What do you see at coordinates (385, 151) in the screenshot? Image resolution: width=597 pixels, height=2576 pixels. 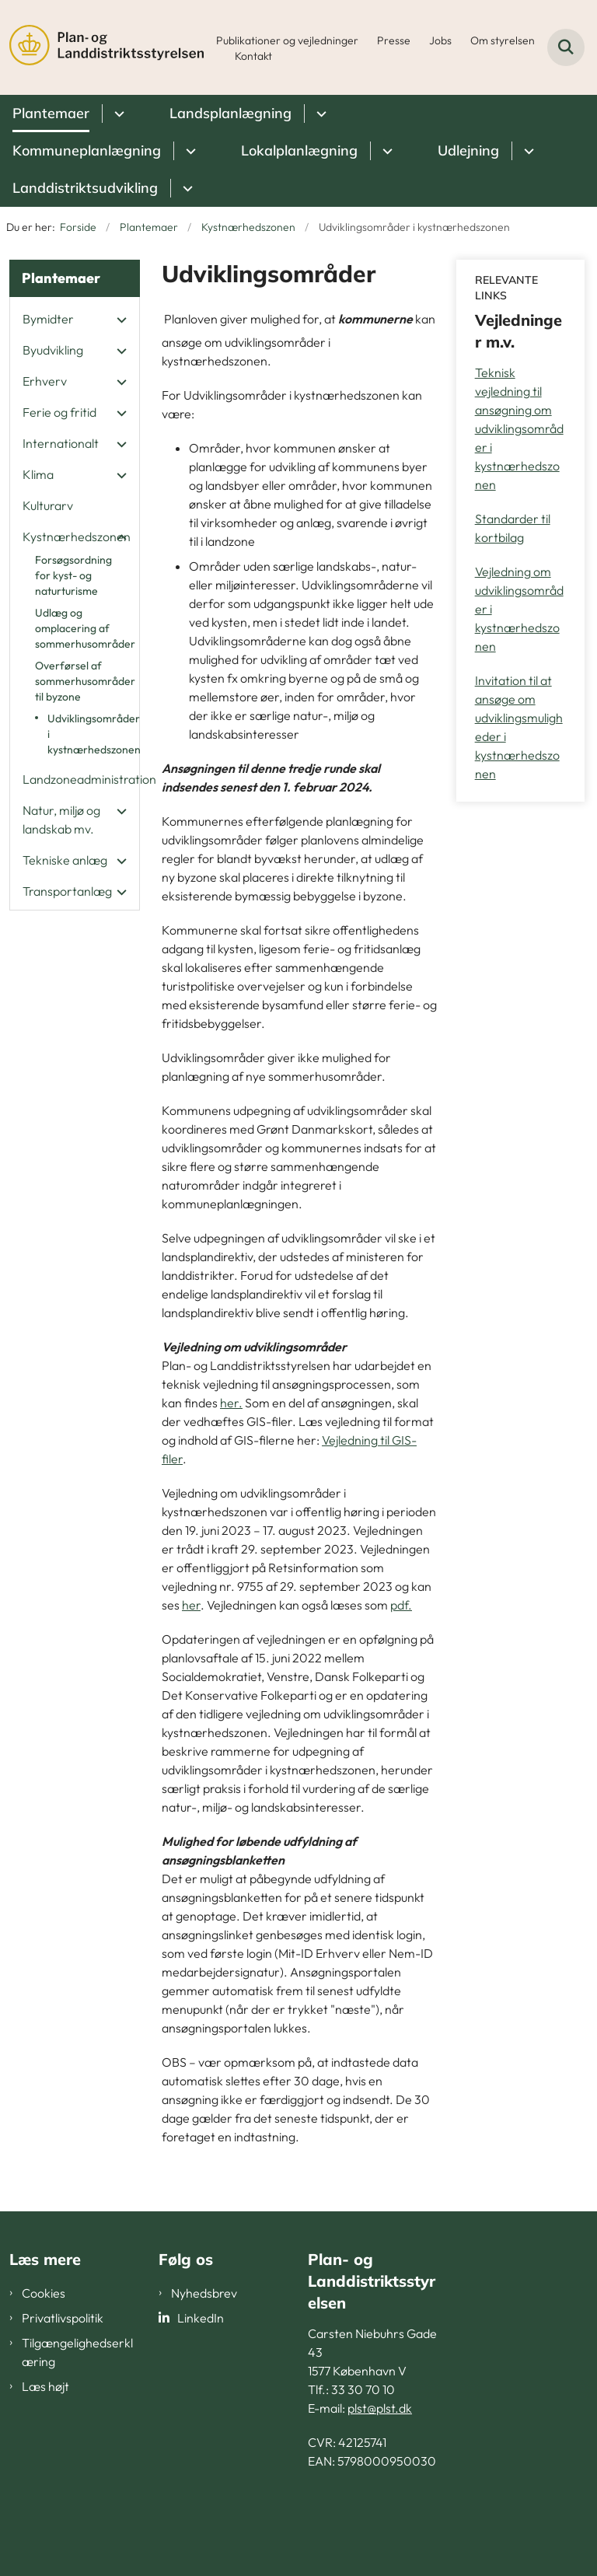 I see `[Lokalplanlægning - flere links]` at bounding box center [385, 151].